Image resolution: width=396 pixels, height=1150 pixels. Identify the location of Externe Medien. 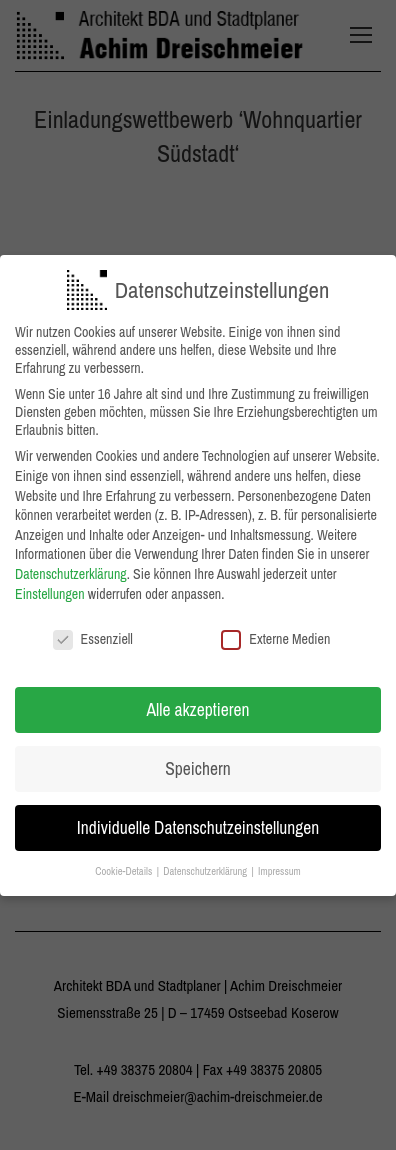
(275, 634).